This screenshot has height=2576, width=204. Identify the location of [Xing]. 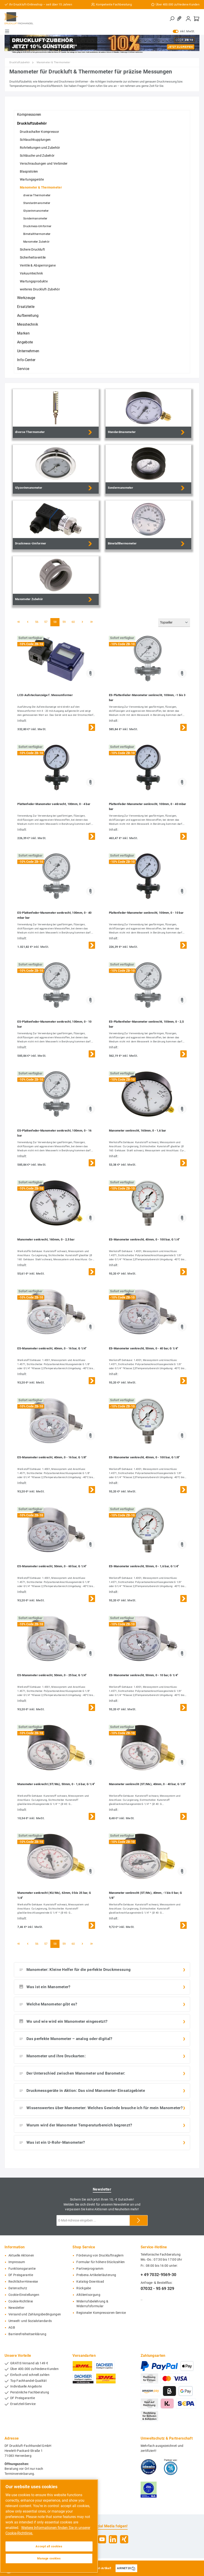
(124, 2539).